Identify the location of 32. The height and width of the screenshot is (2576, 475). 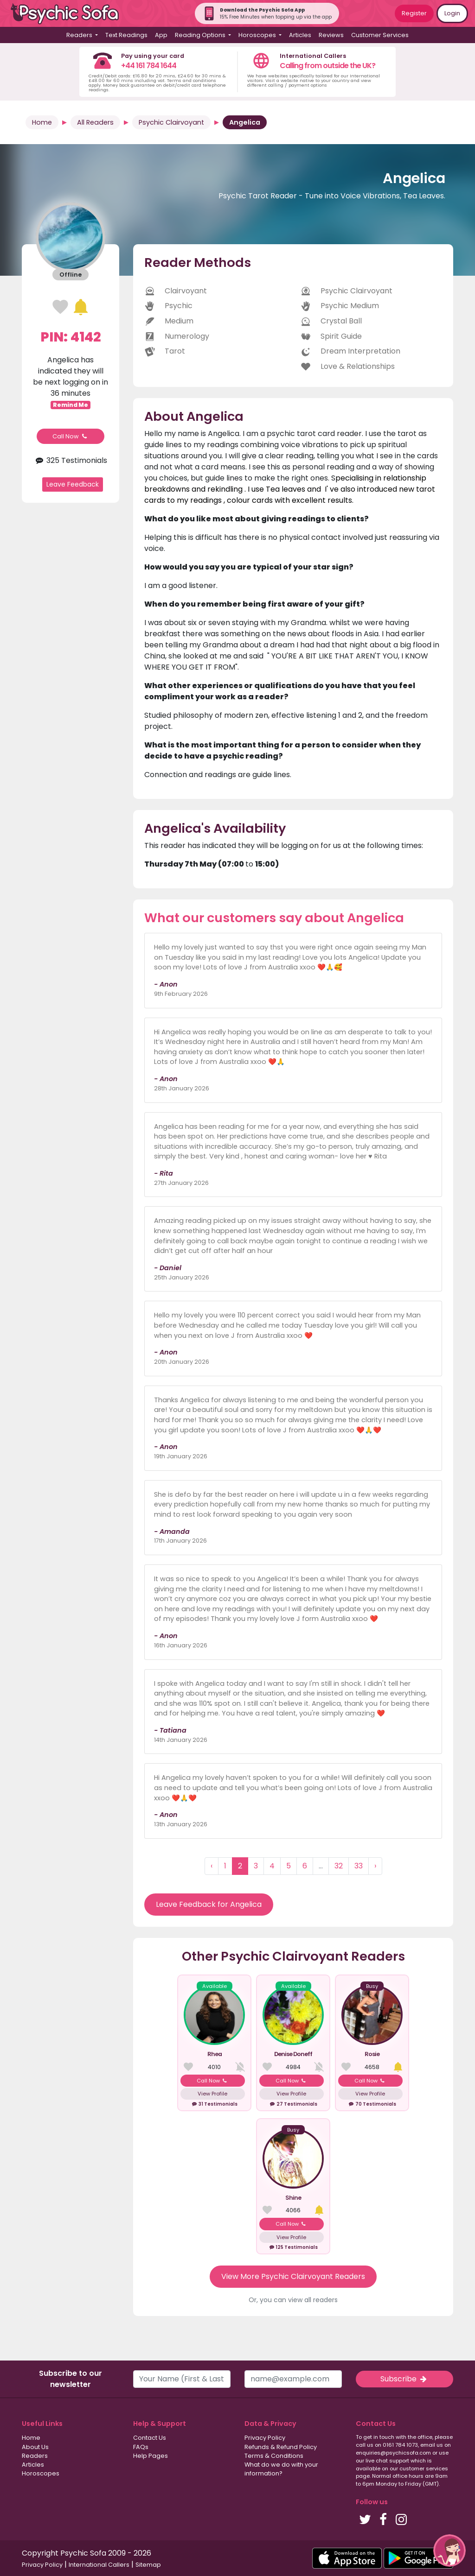
(338, 1866).